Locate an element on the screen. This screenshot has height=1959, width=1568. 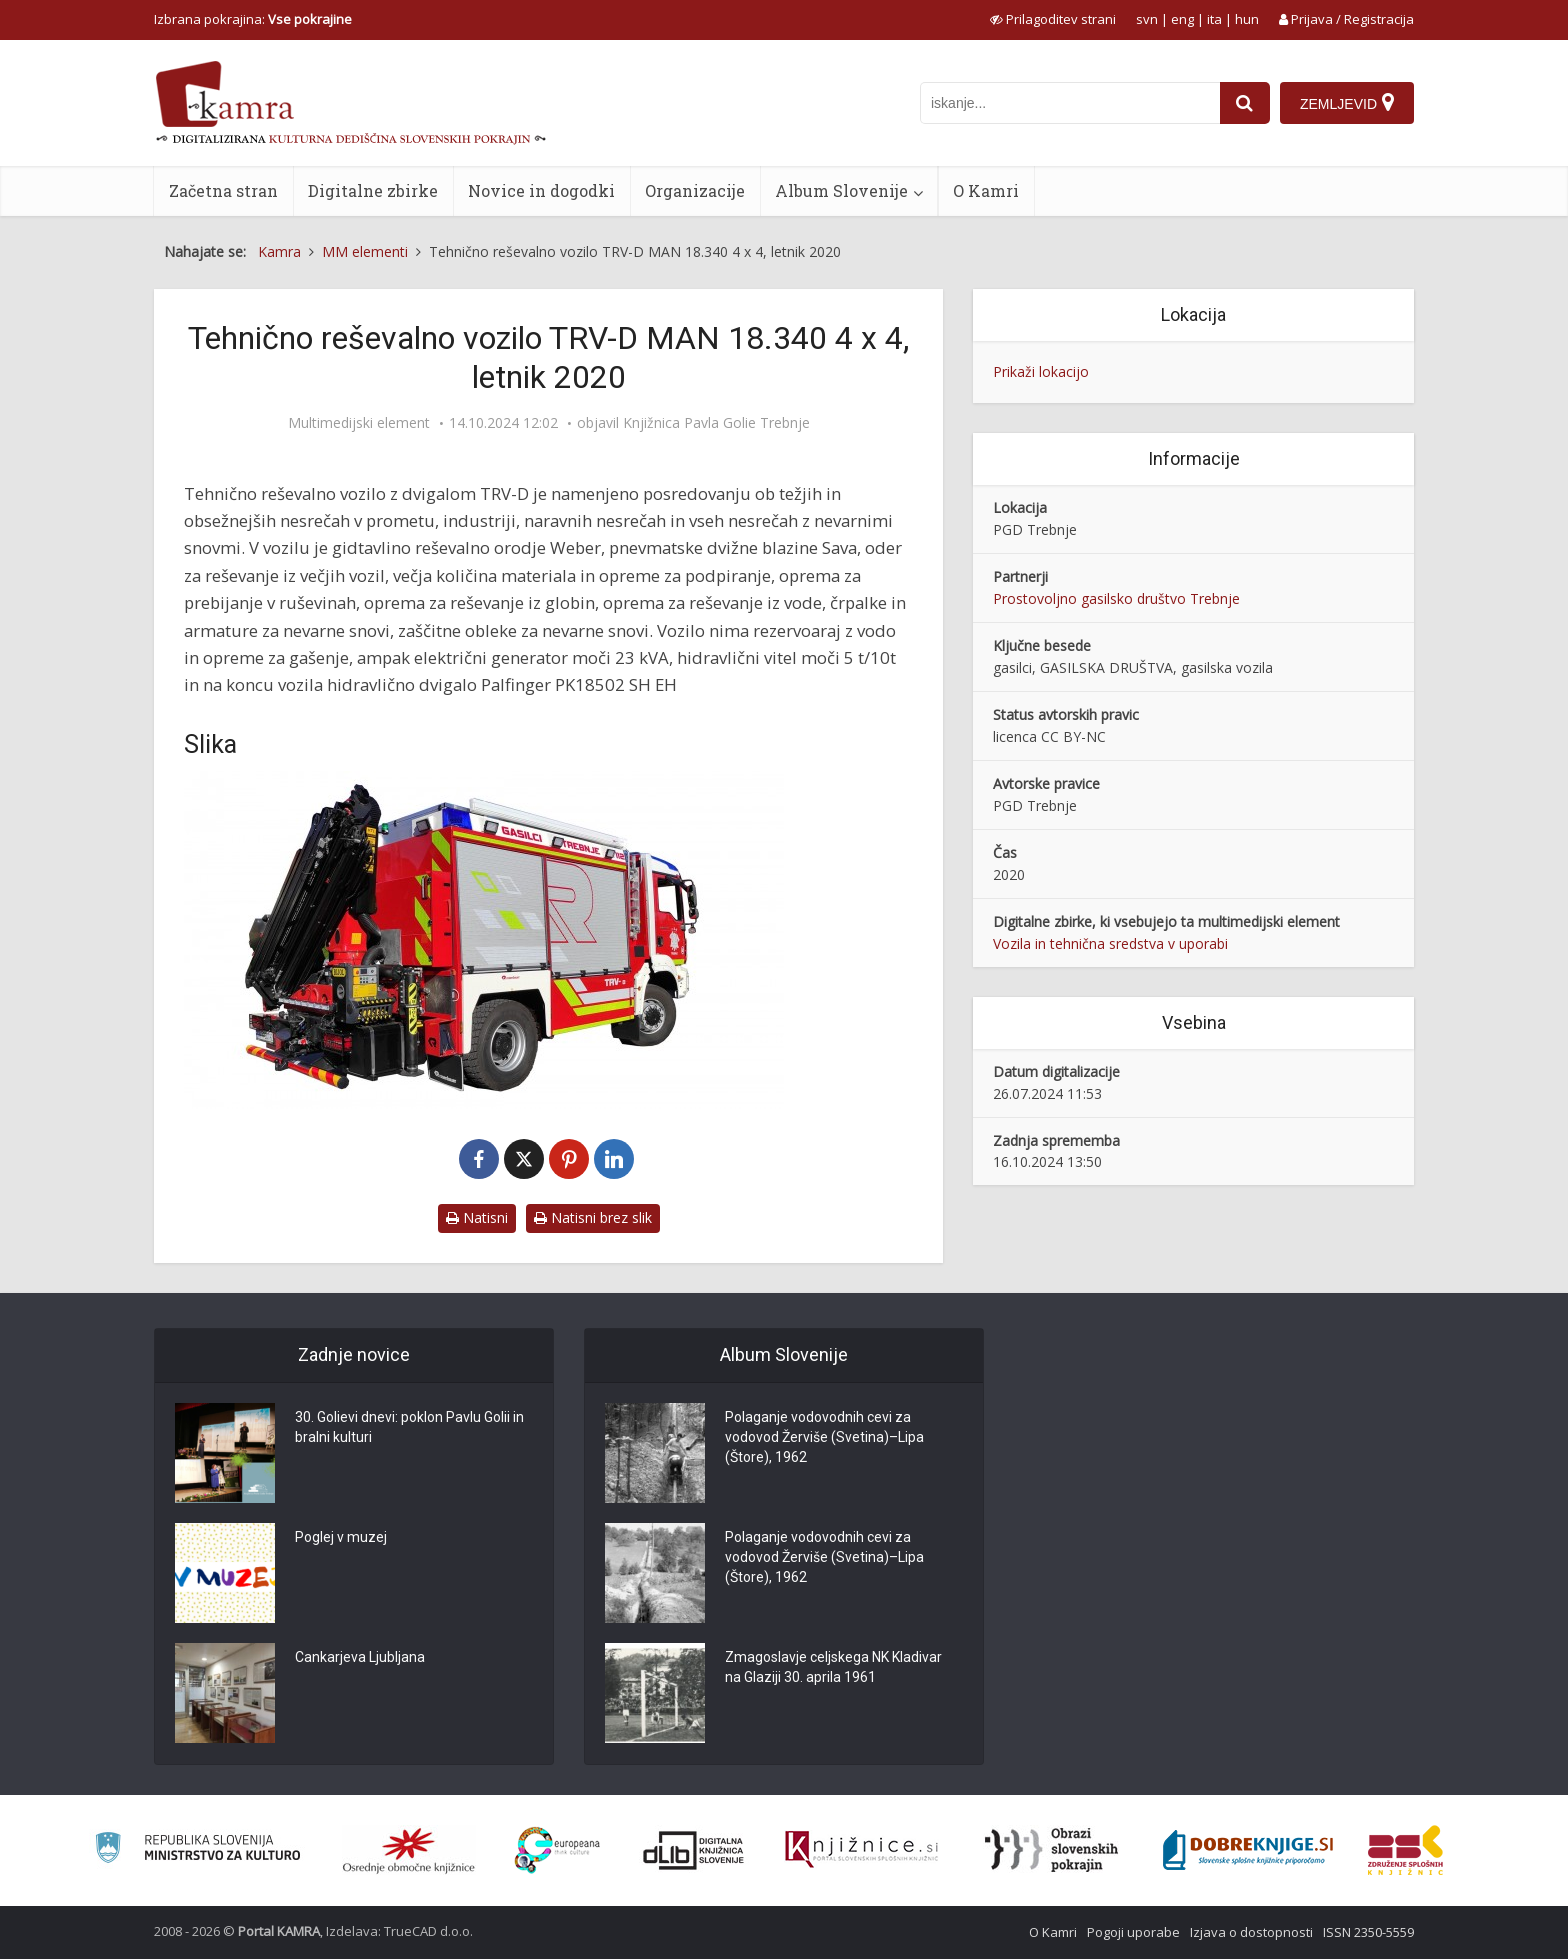
hun is located at coordinates (1247, 19).